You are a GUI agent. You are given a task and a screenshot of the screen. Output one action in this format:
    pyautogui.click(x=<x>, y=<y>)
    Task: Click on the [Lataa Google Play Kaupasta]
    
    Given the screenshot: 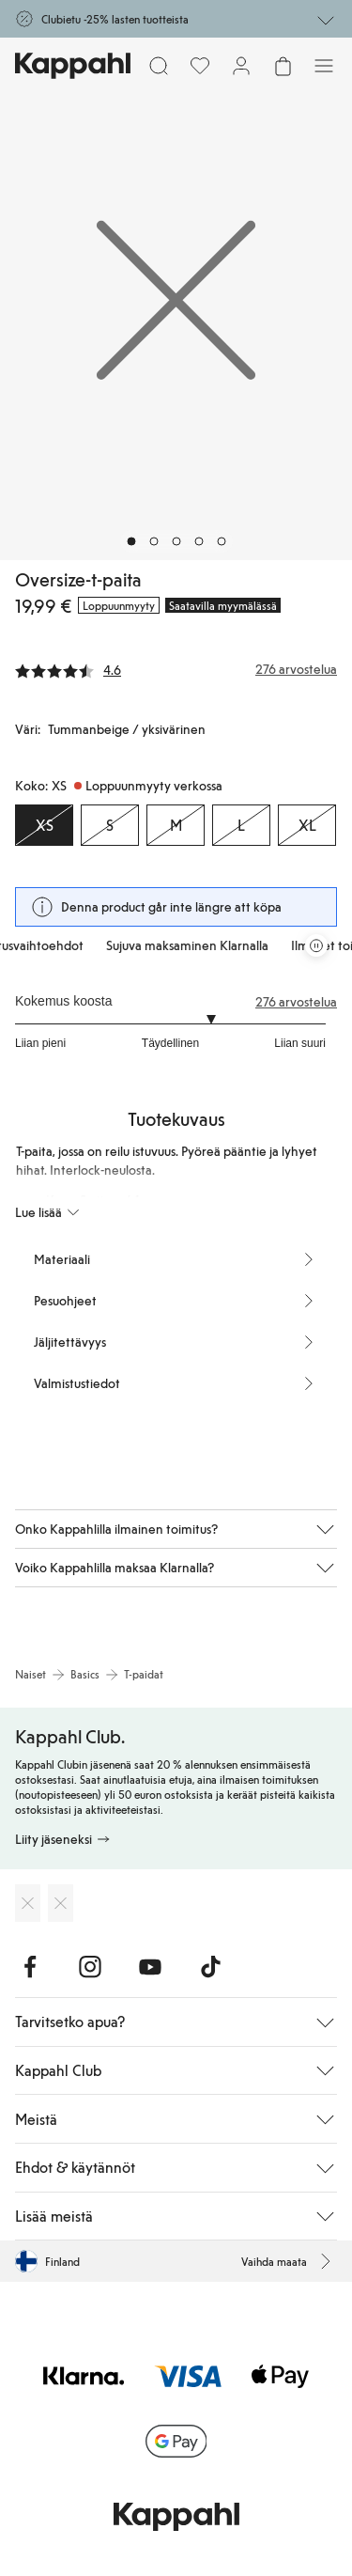 What is the action you would take?
    pyautogui.click(x=60, y=1903)
    